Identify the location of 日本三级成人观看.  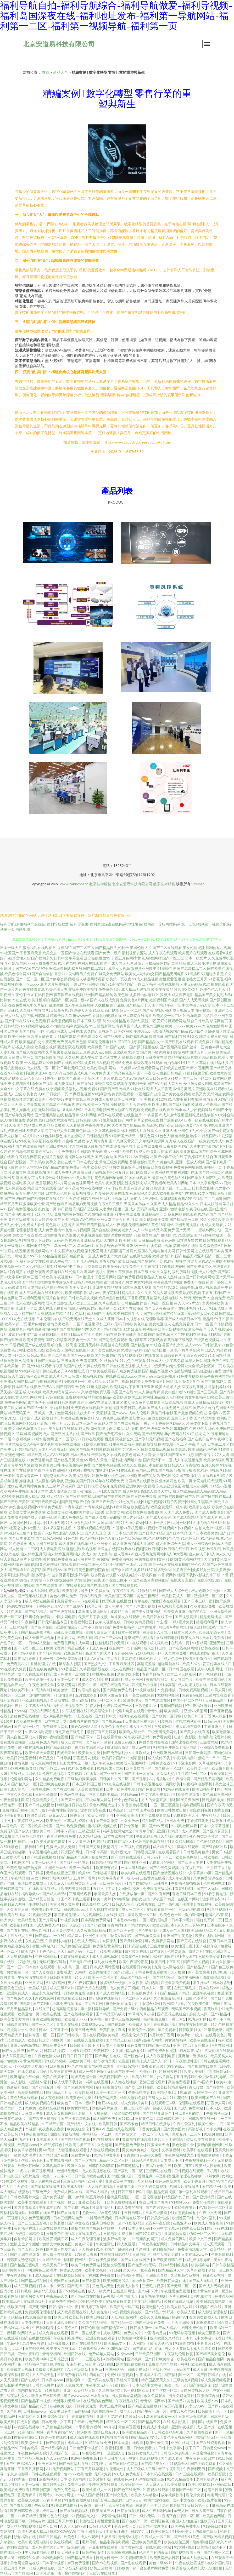
(137, 1287).